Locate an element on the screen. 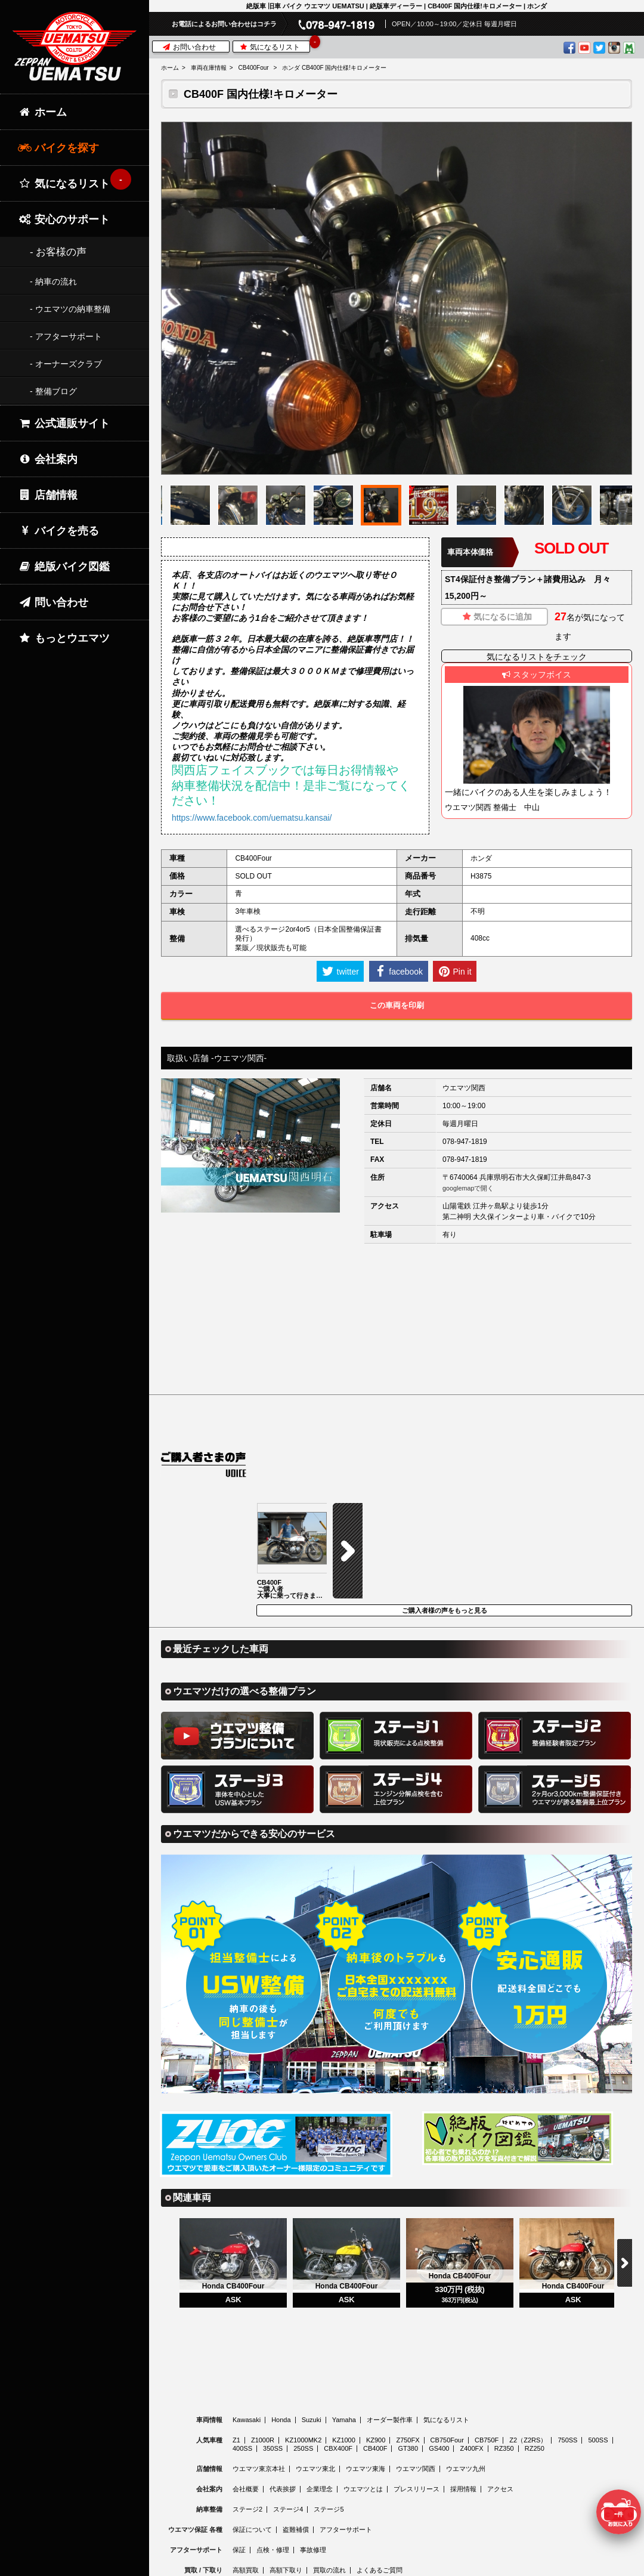 The width and height of the screenshot is (644, 2576). 絶版バイク図鑑 is located at coordinates (64, 567).